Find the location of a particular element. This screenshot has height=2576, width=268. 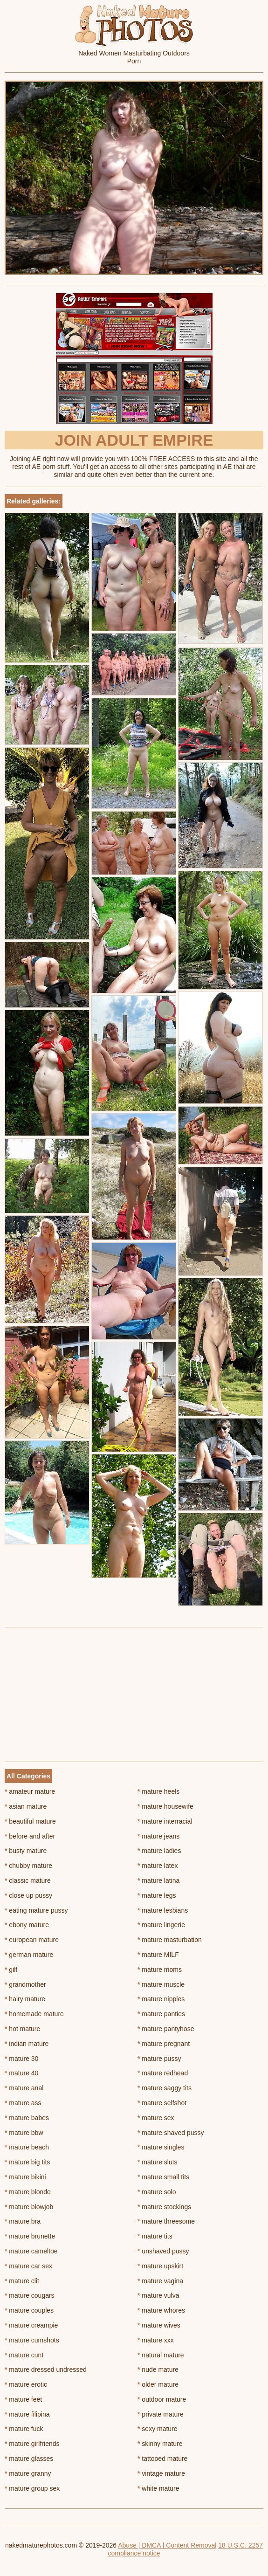

grandmother is located at coordinates (25, 1984).